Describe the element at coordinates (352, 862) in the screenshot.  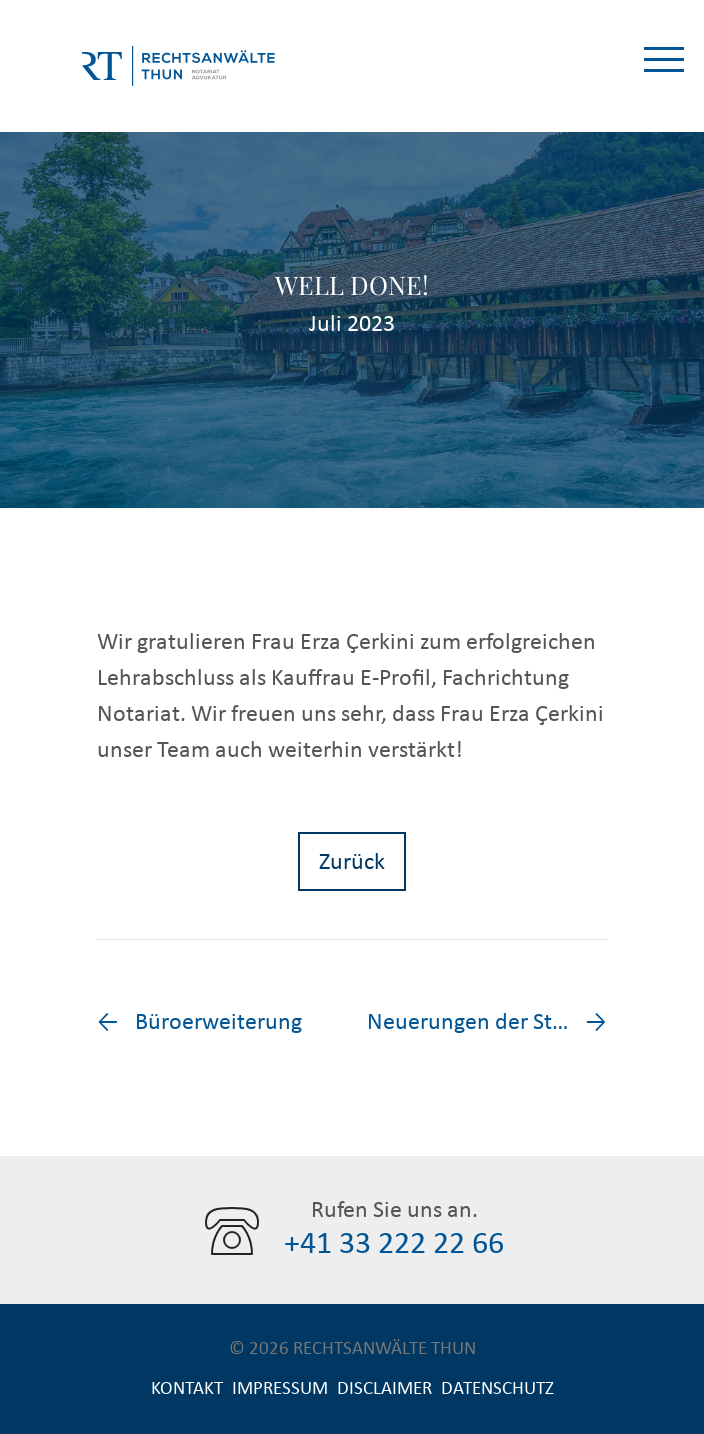
I see `Zurück` at that location.